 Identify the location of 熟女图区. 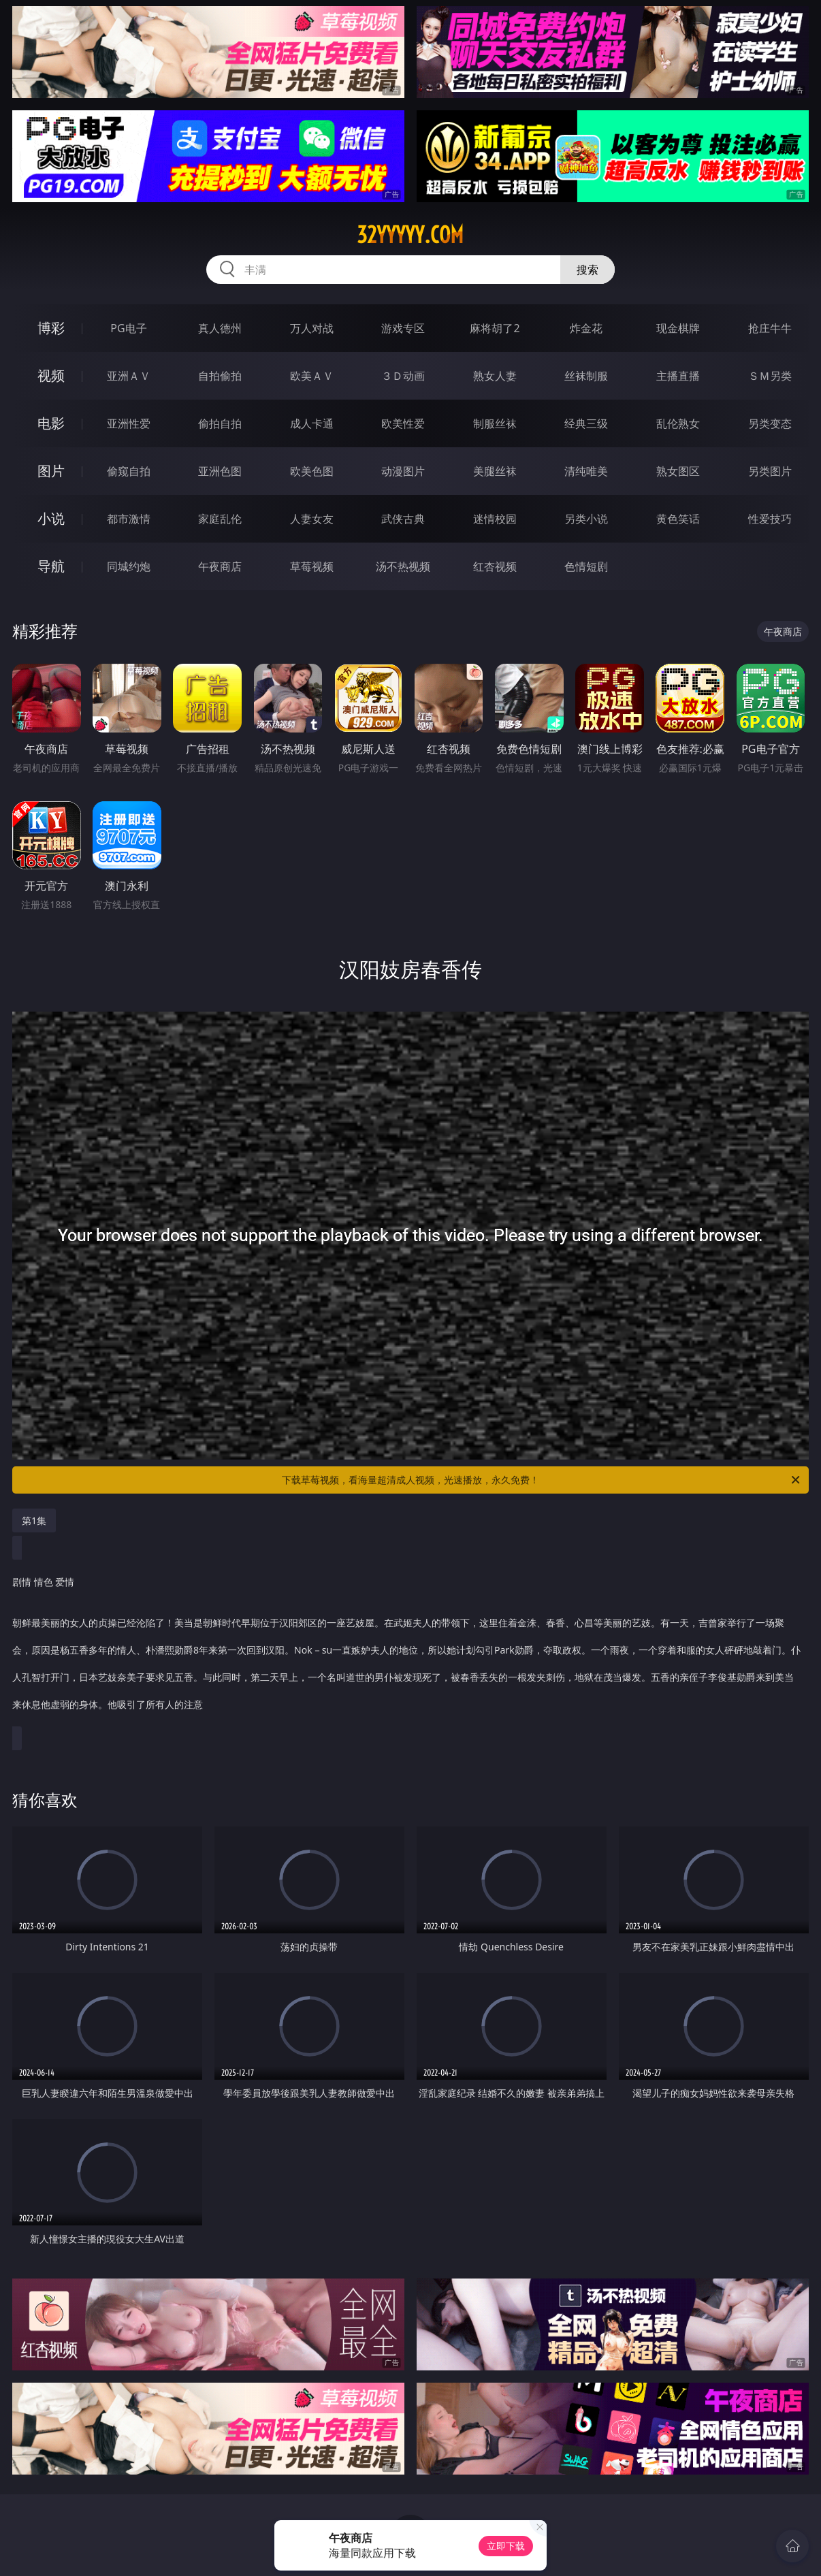
(678, 471).